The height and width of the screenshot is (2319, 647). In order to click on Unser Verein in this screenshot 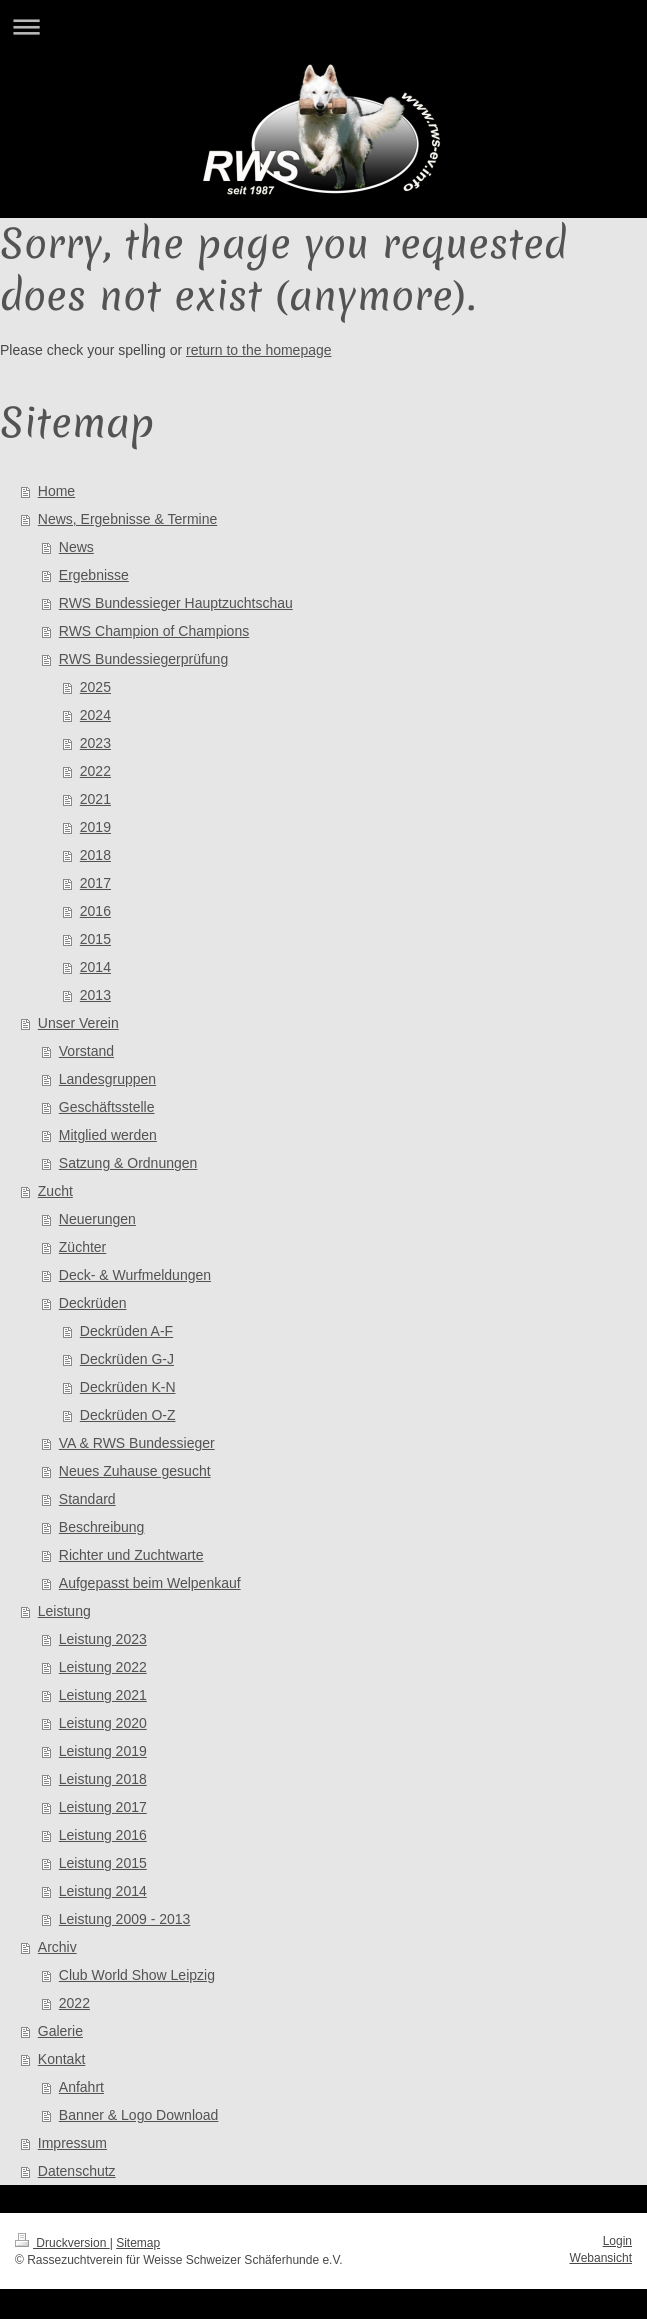, I will do `click(78, 1023)`.